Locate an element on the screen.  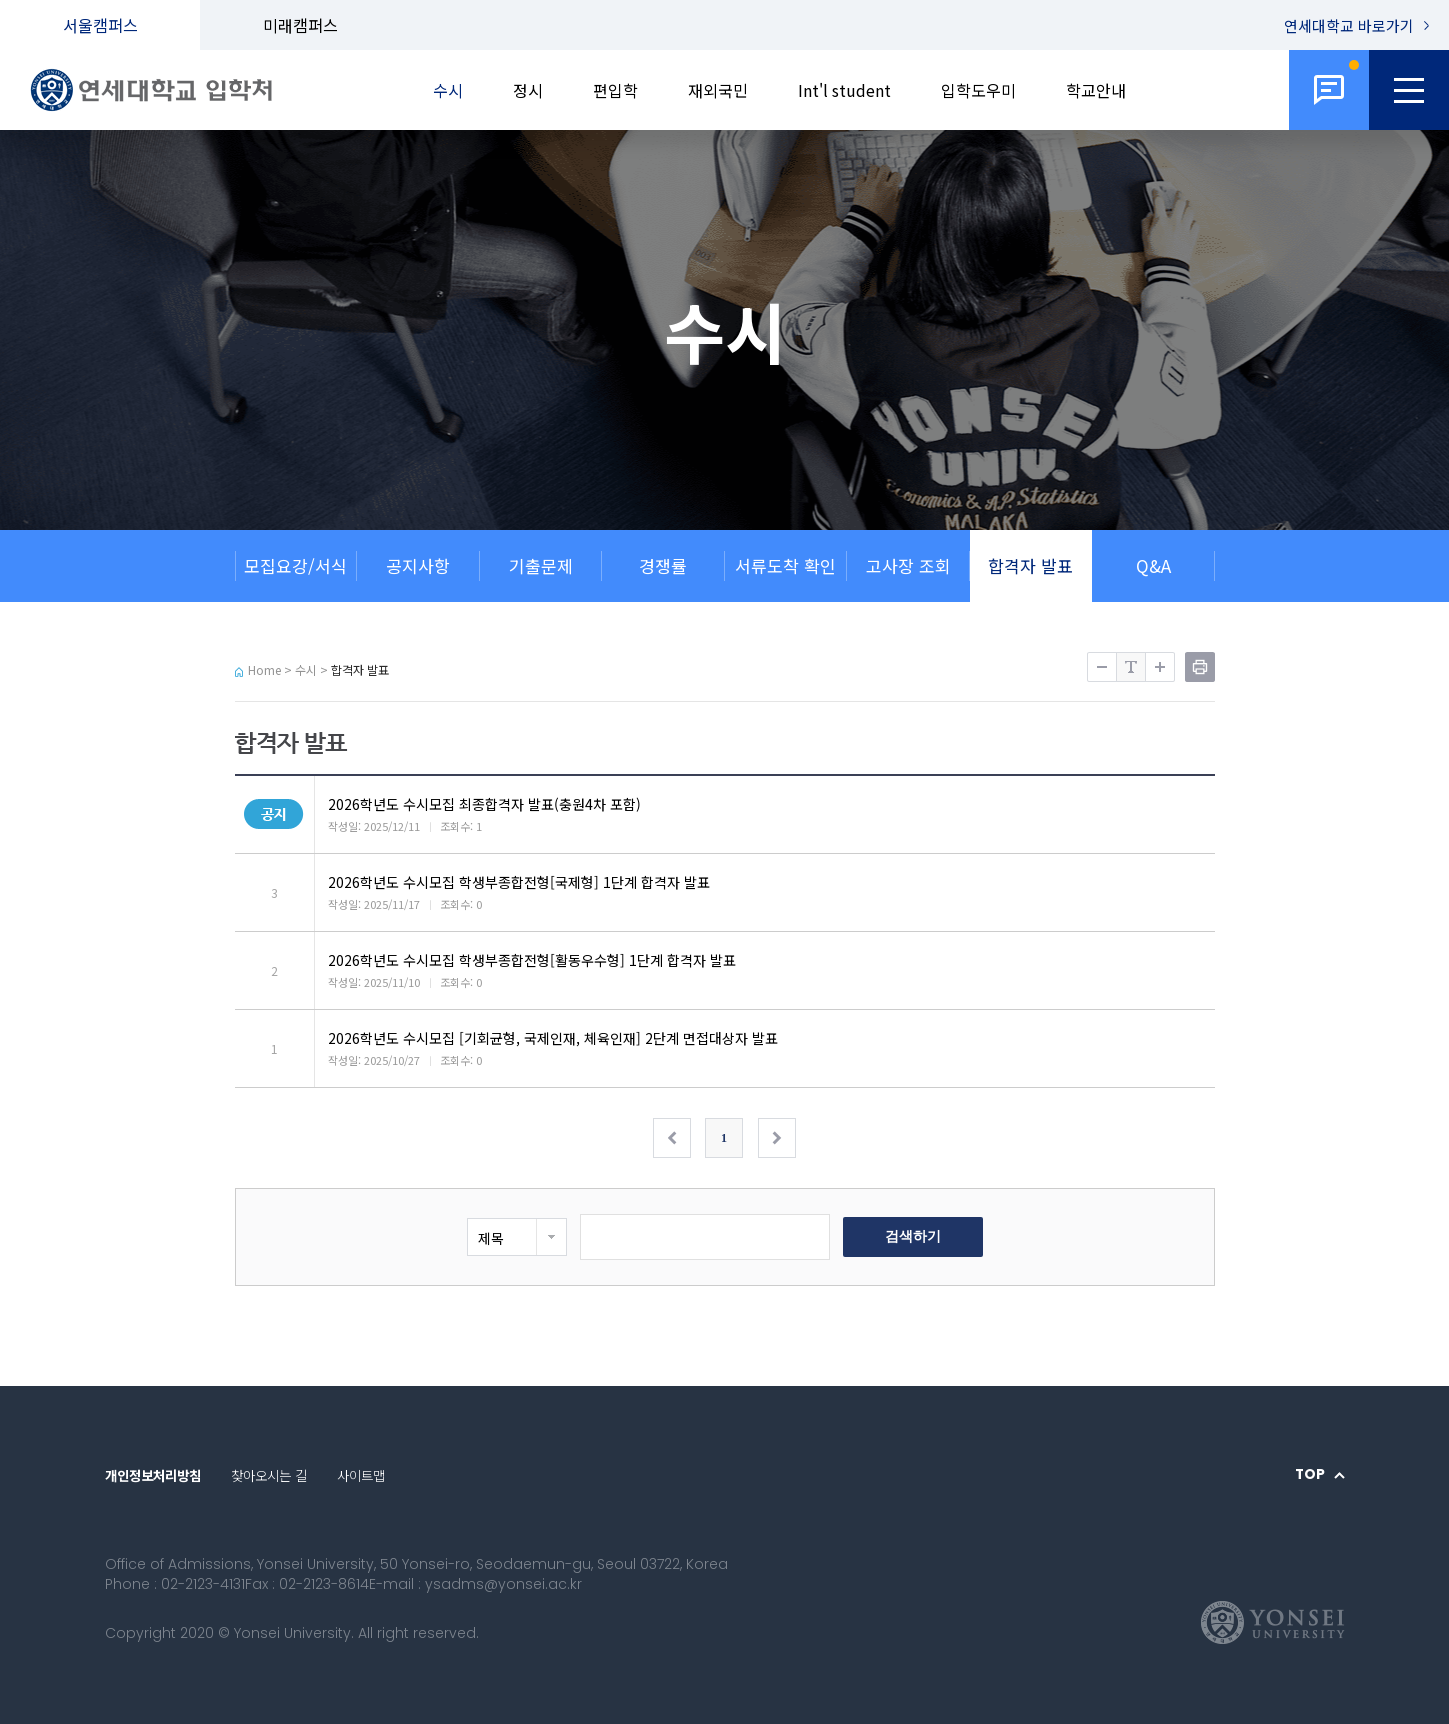
경쟁률 is located at coordinates (663, 565).